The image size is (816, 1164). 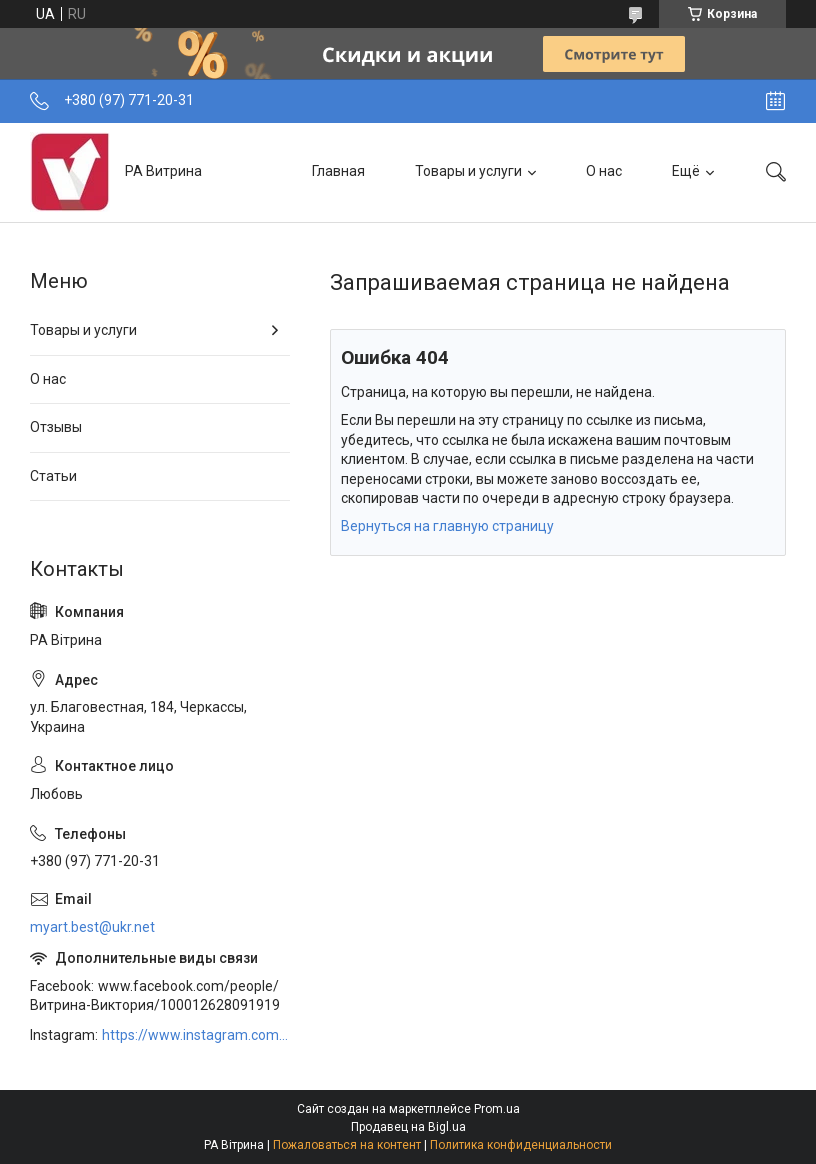 I want to click on Отзывы, so click(x=56, y=427).